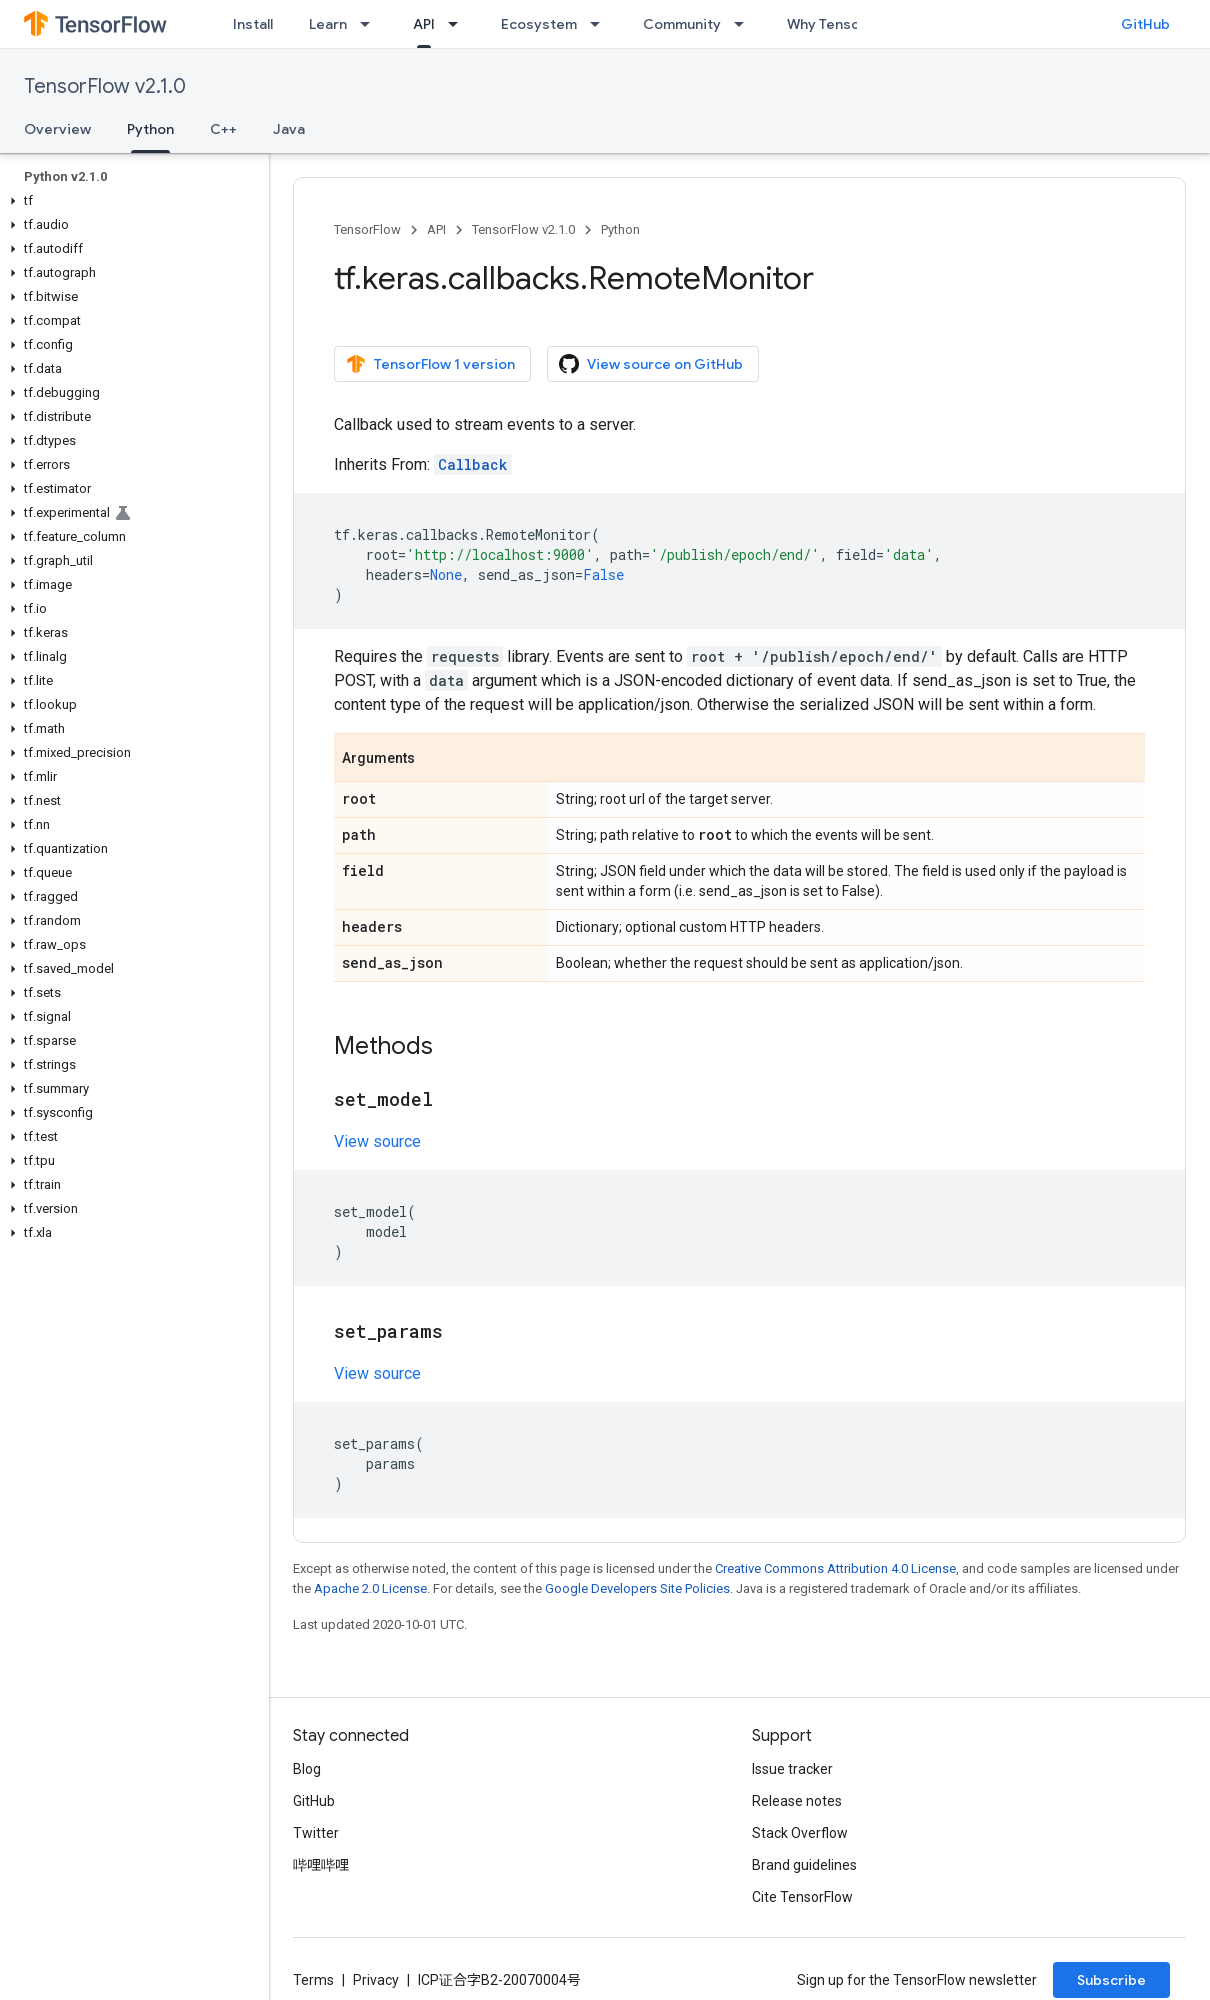  I want to click on [Dropdown menu for API], so click(459, 24).